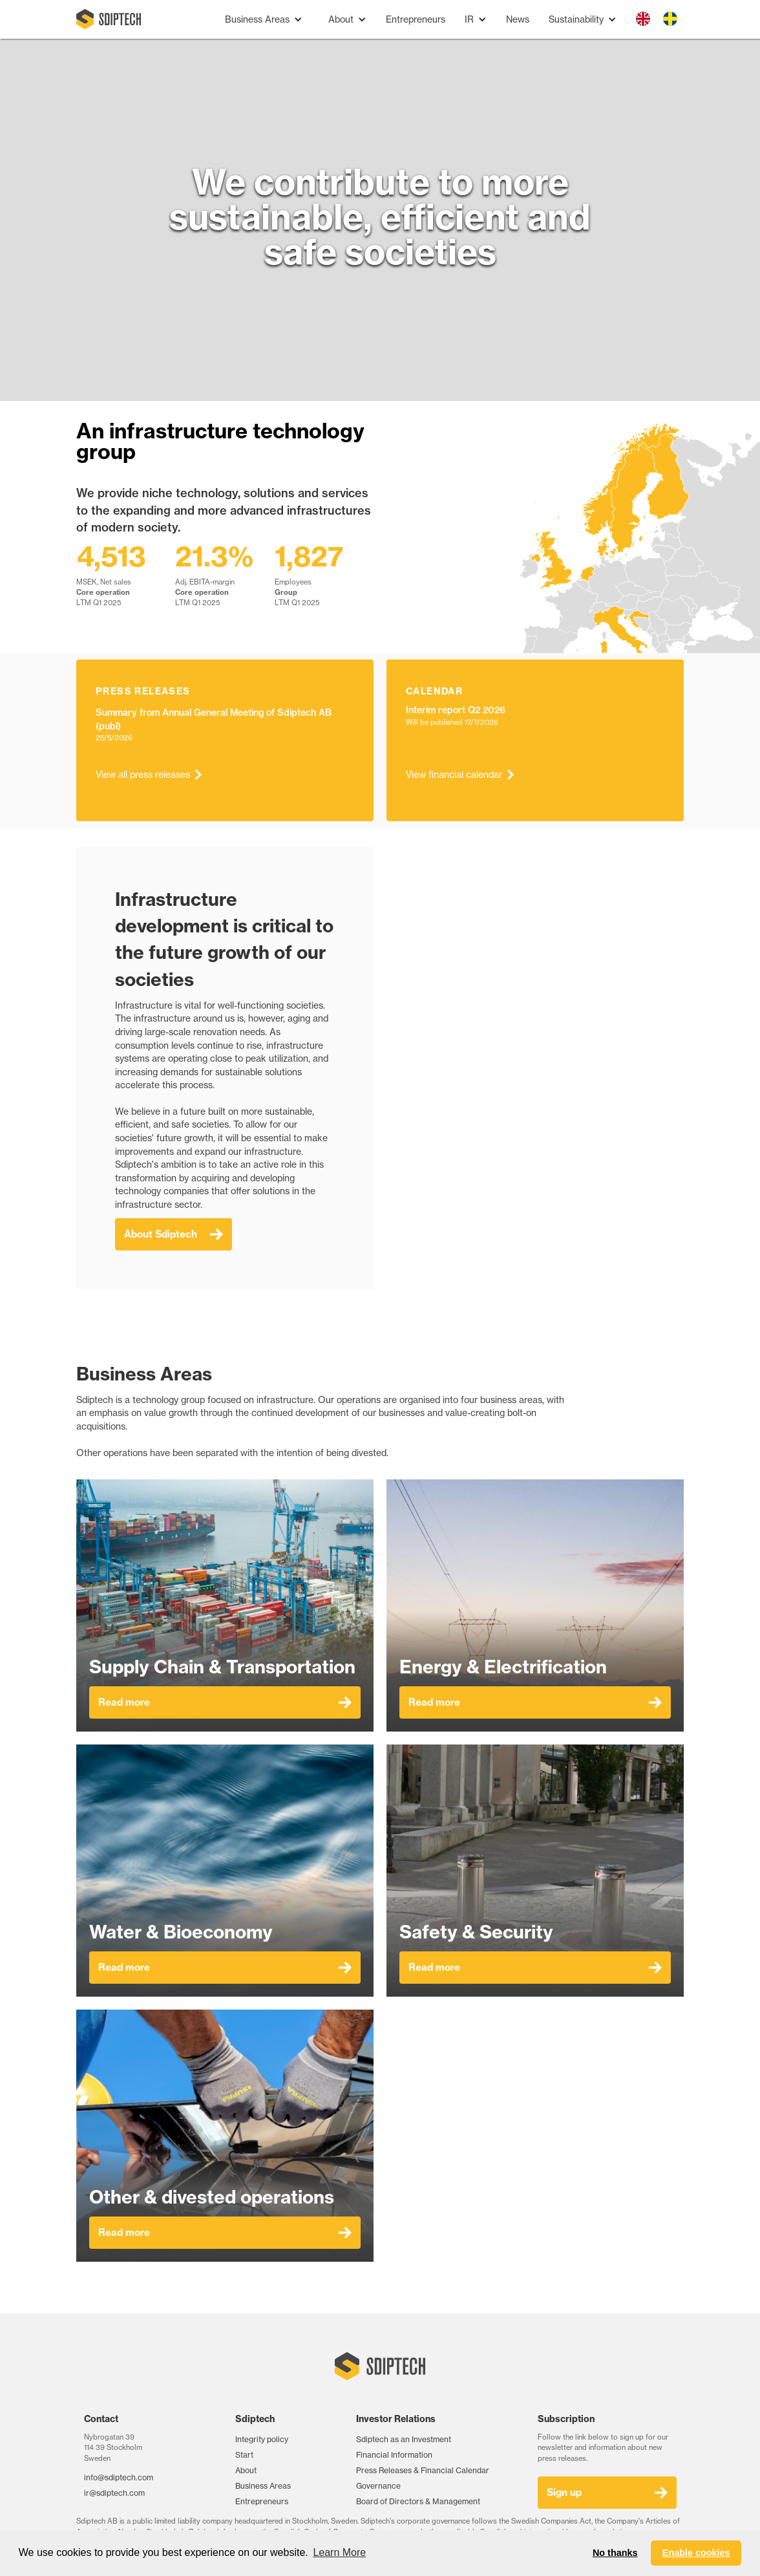 The width and height of the screenshot is (760, 2576). I want to click on Board of Directors & Management, so click(418, 2501).